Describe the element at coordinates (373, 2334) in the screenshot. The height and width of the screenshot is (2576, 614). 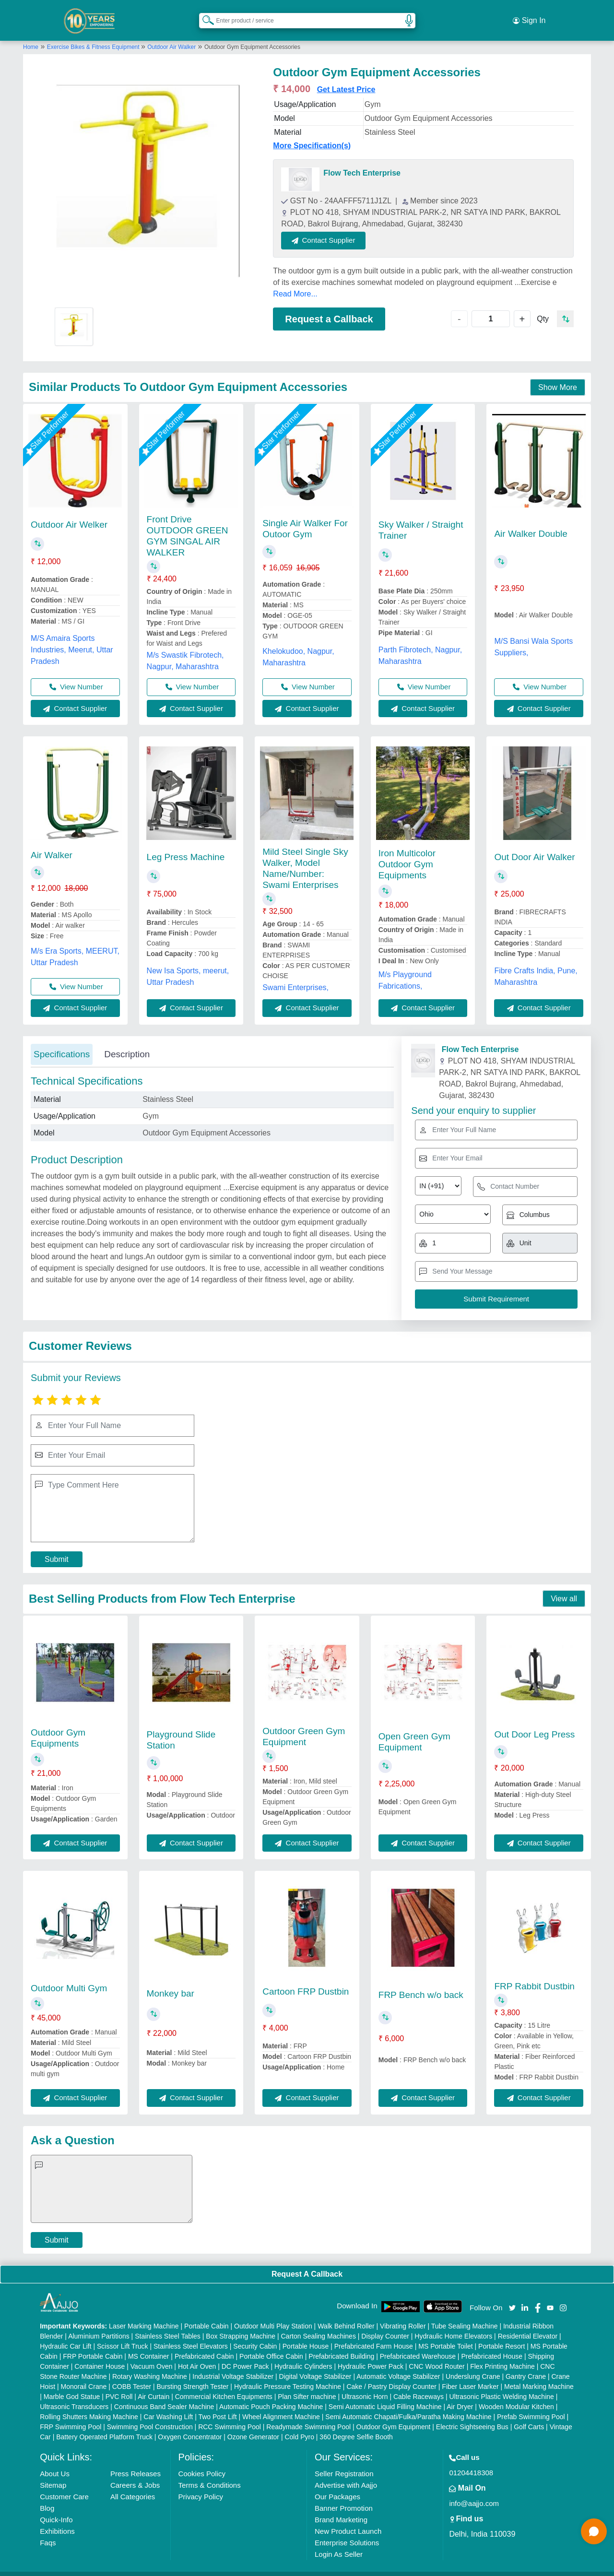
I see `Prefabricated Farm House` at that location.